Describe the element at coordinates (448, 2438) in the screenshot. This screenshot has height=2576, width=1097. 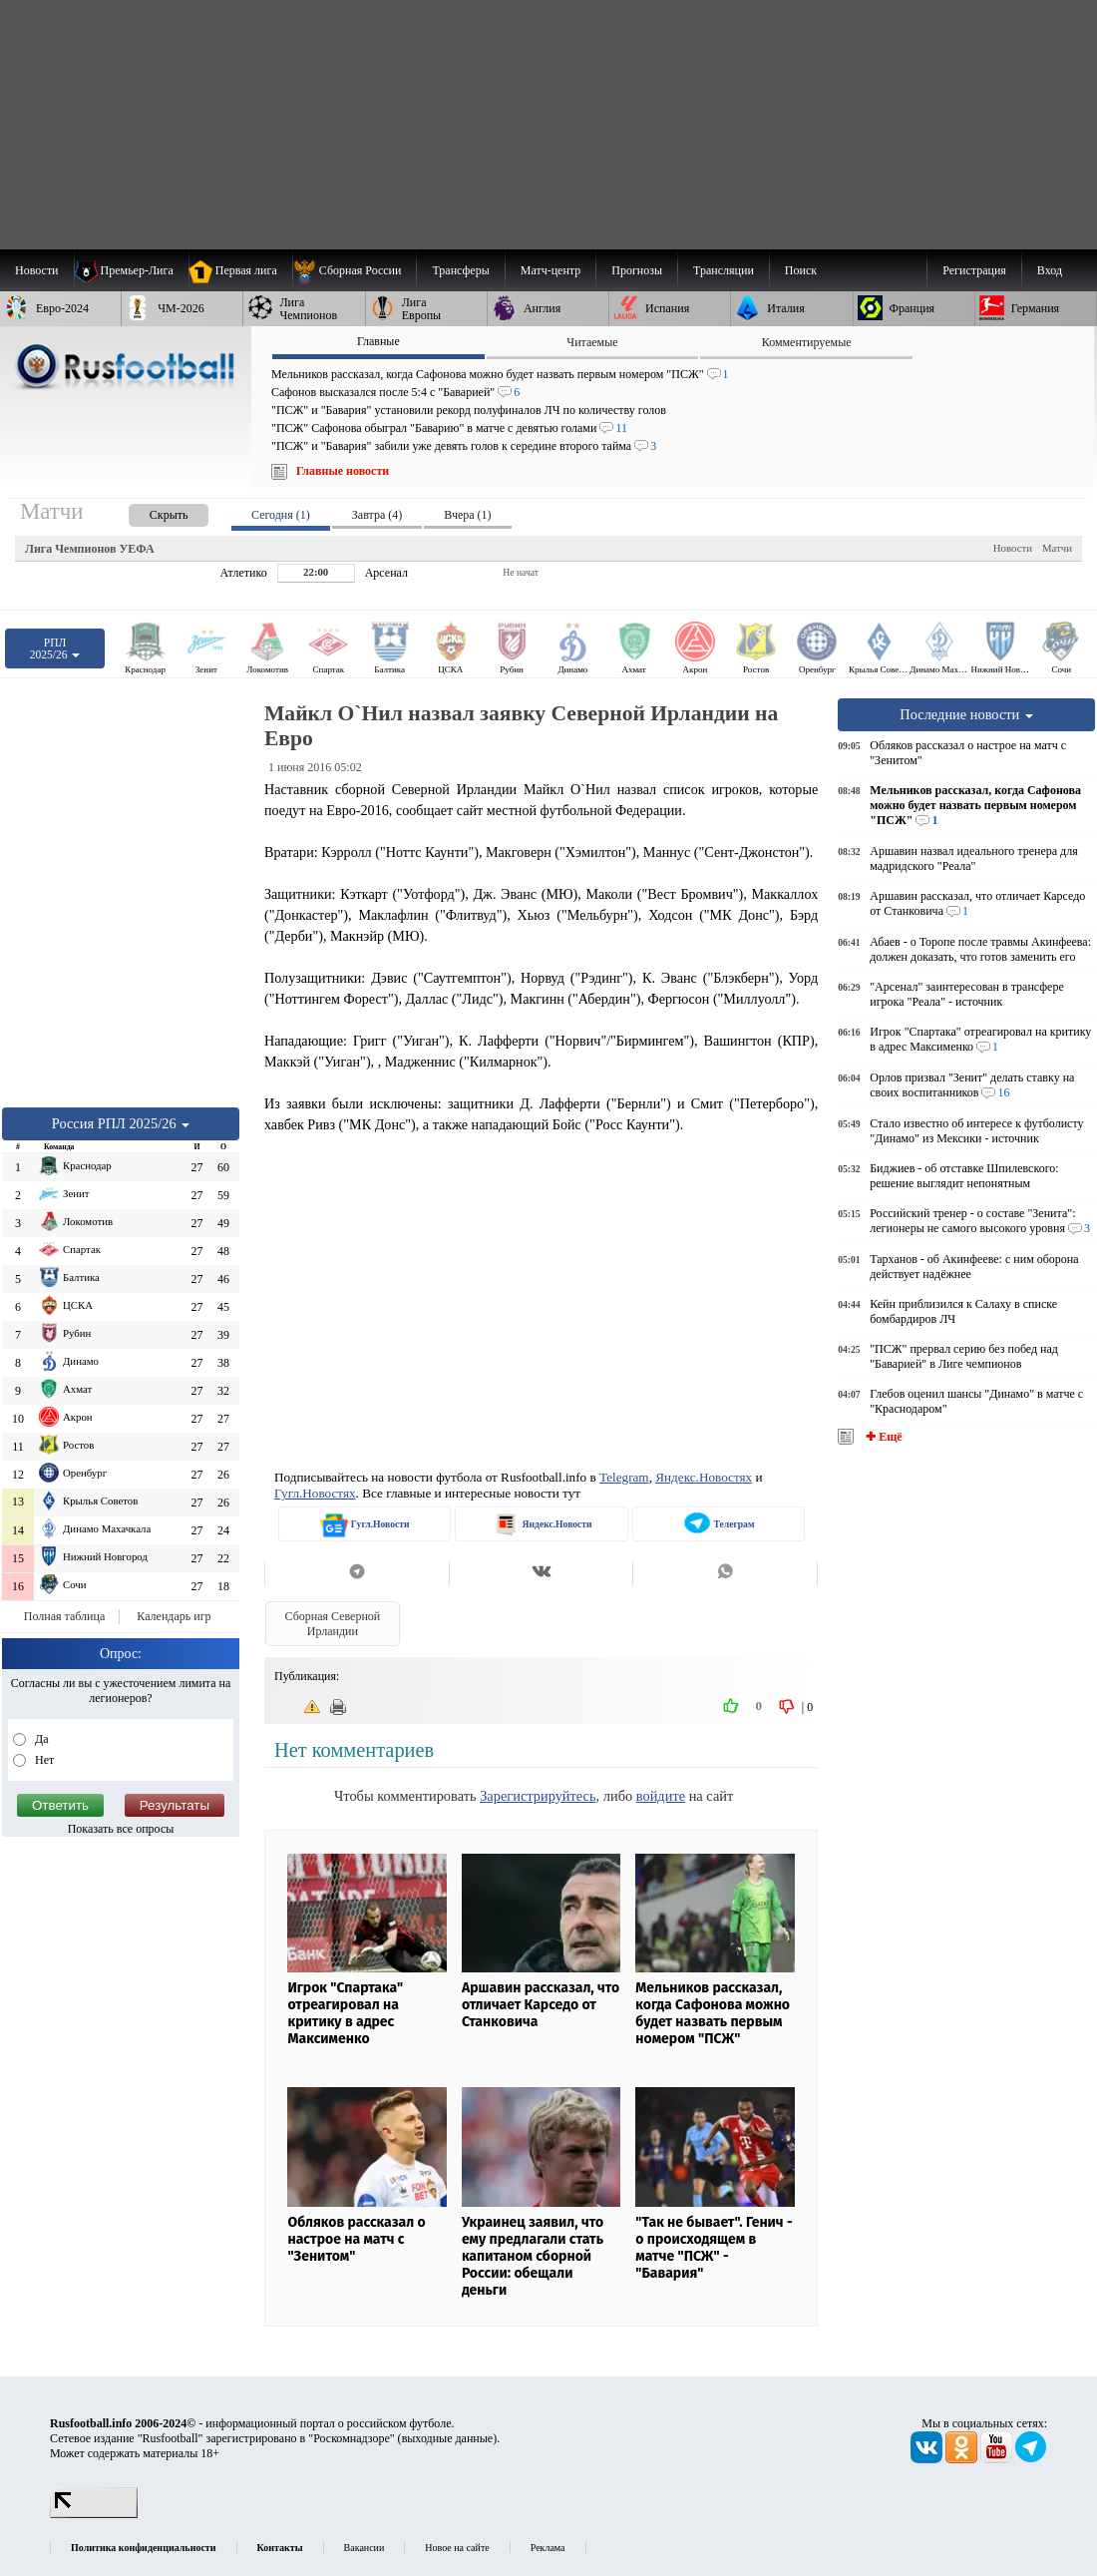
I see `выходные данные` at that location.